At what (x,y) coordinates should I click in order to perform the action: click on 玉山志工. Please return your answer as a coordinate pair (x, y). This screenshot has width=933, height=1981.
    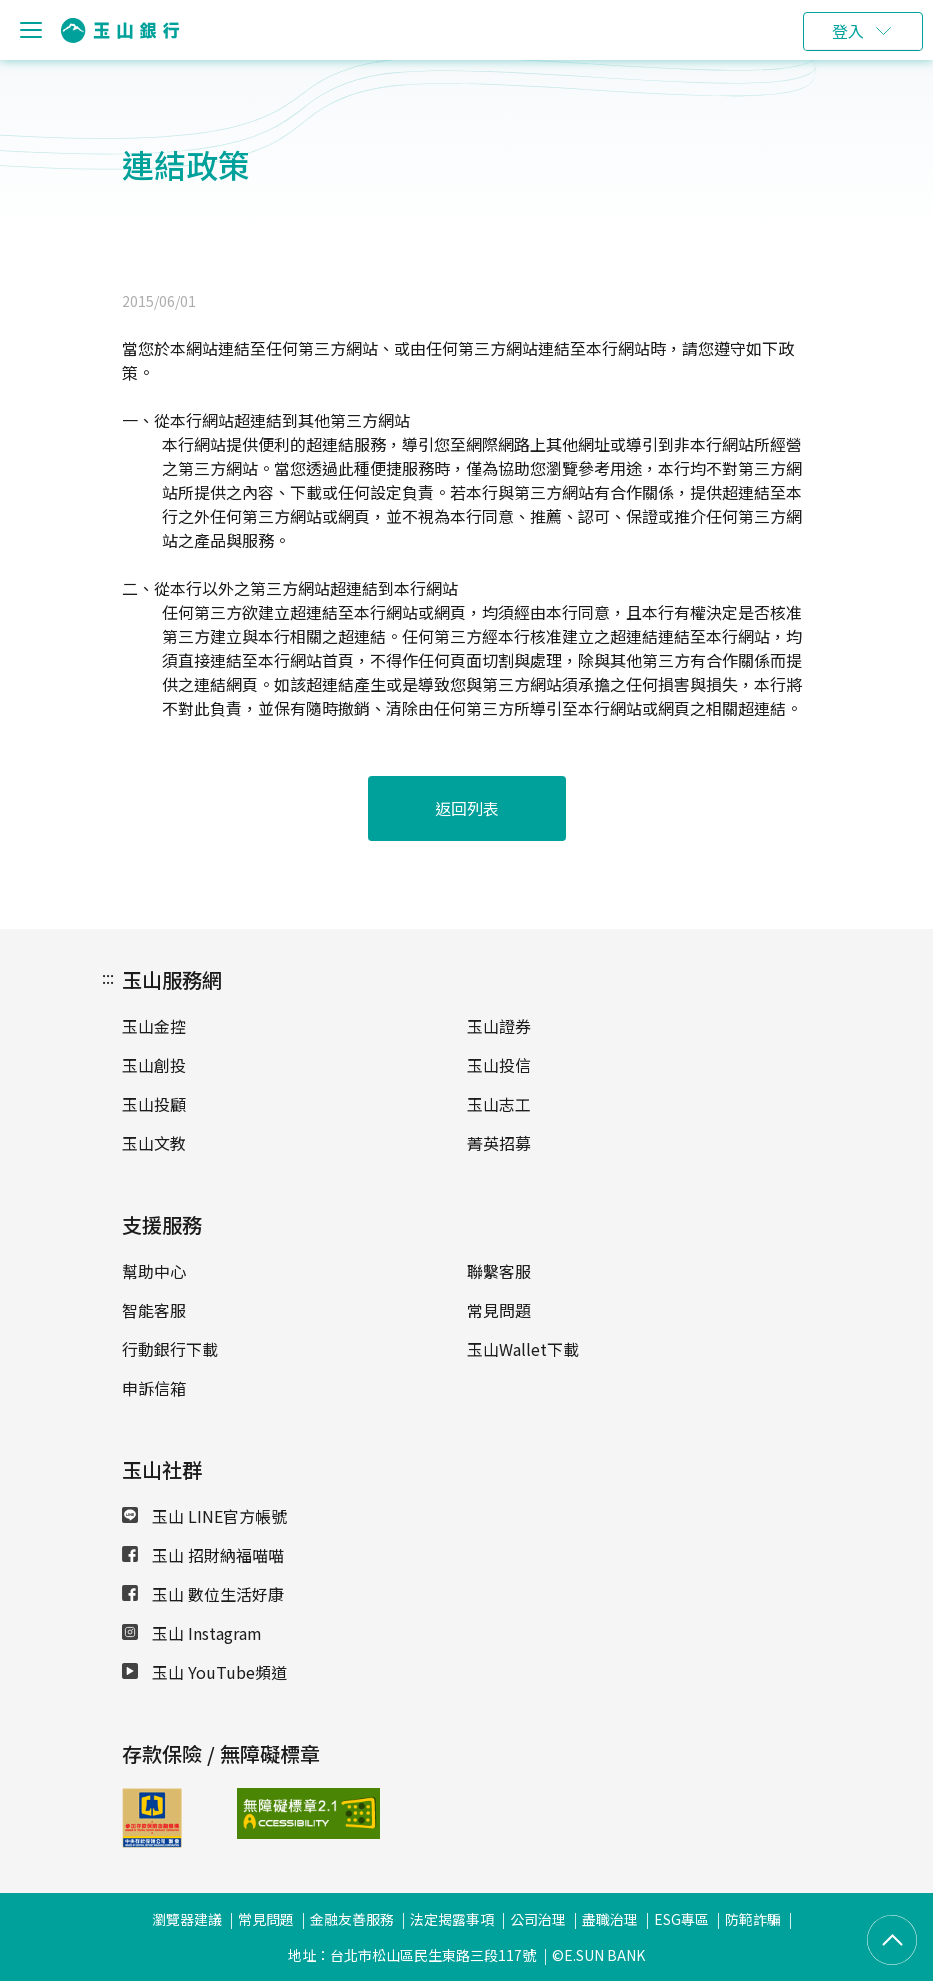
    Looking at the image, I should click on (499, 1104).